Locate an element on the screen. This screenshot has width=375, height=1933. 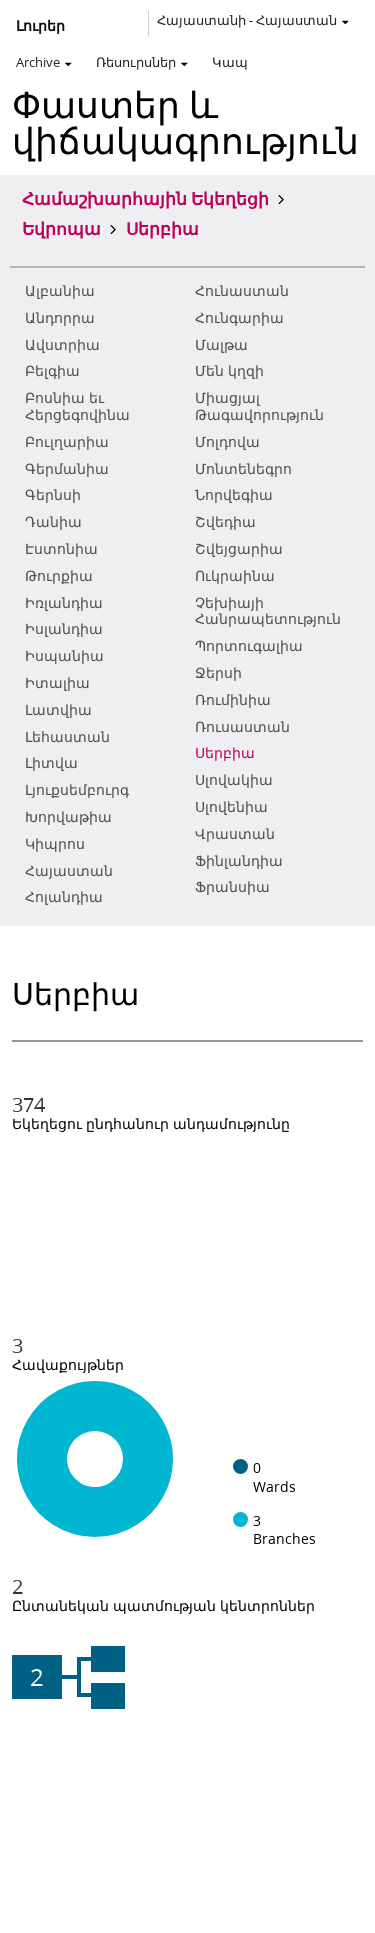
Բուլղարիա is located at coordinates (67, 442).